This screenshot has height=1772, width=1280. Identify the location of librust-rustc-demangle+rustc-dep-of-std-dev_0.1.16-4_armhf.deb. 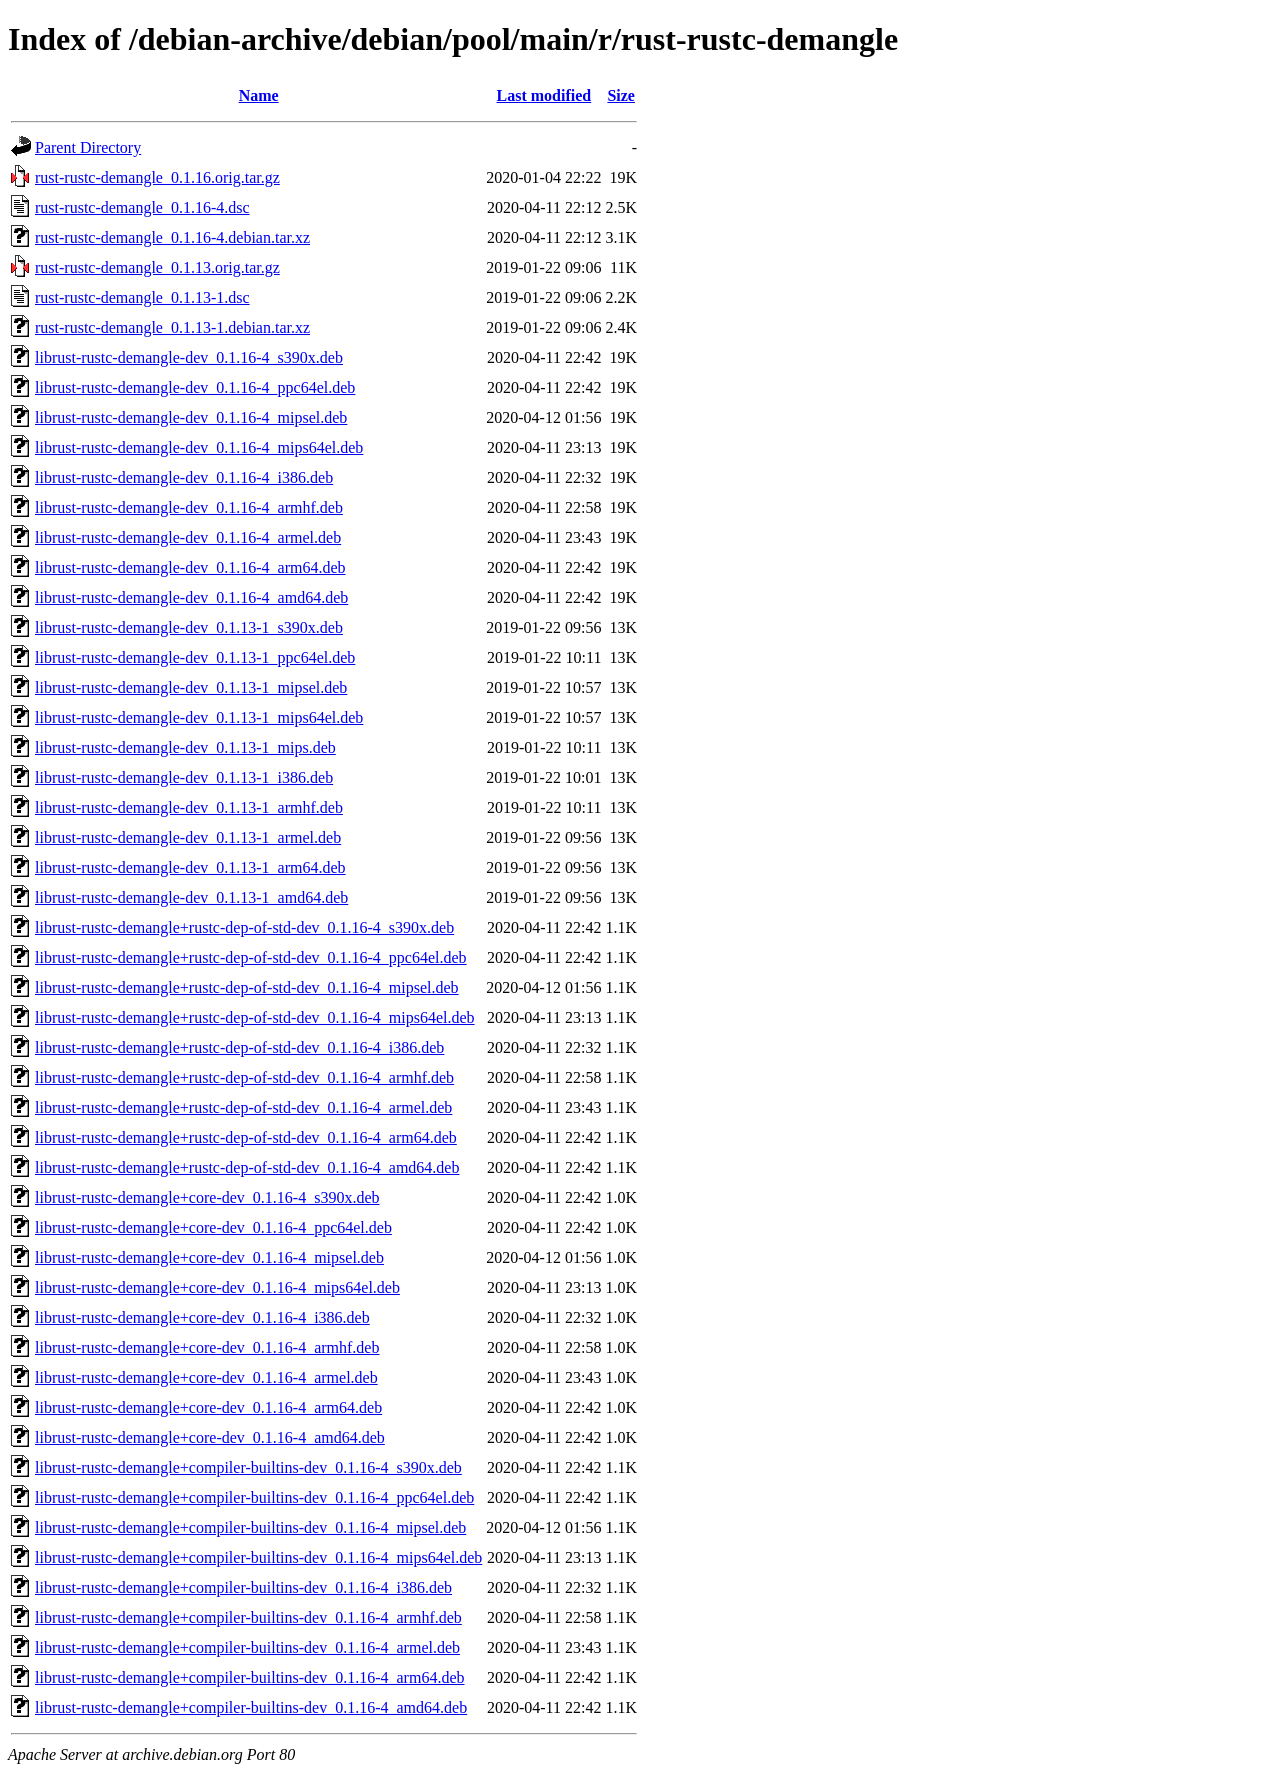
(244, 1077).